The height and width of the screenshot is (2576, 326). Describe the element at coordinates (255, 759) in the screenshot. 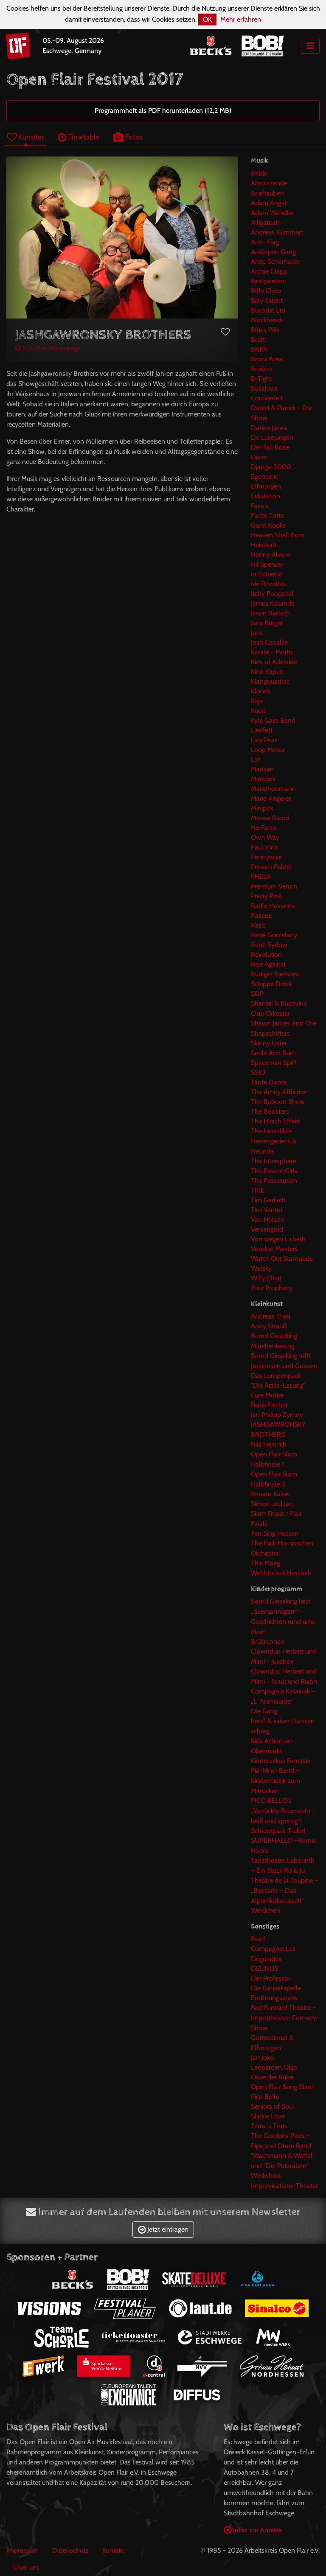

I see `Lot` at that location.